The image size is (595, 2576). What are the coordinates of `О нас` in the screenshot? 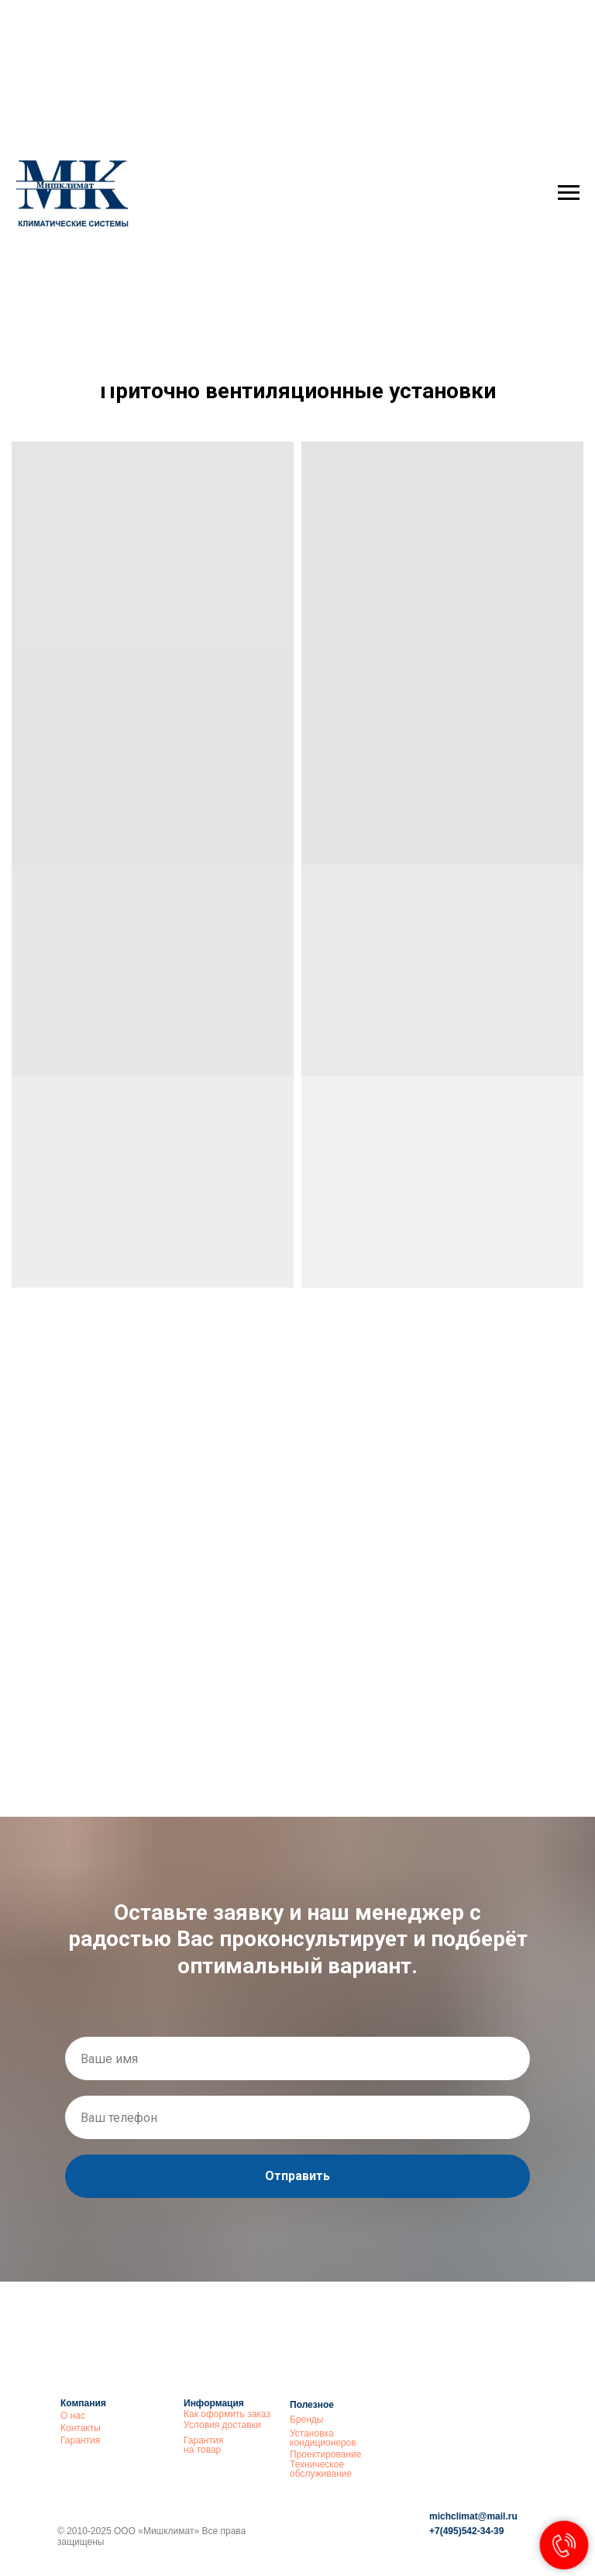 It's located at (72, 2415).